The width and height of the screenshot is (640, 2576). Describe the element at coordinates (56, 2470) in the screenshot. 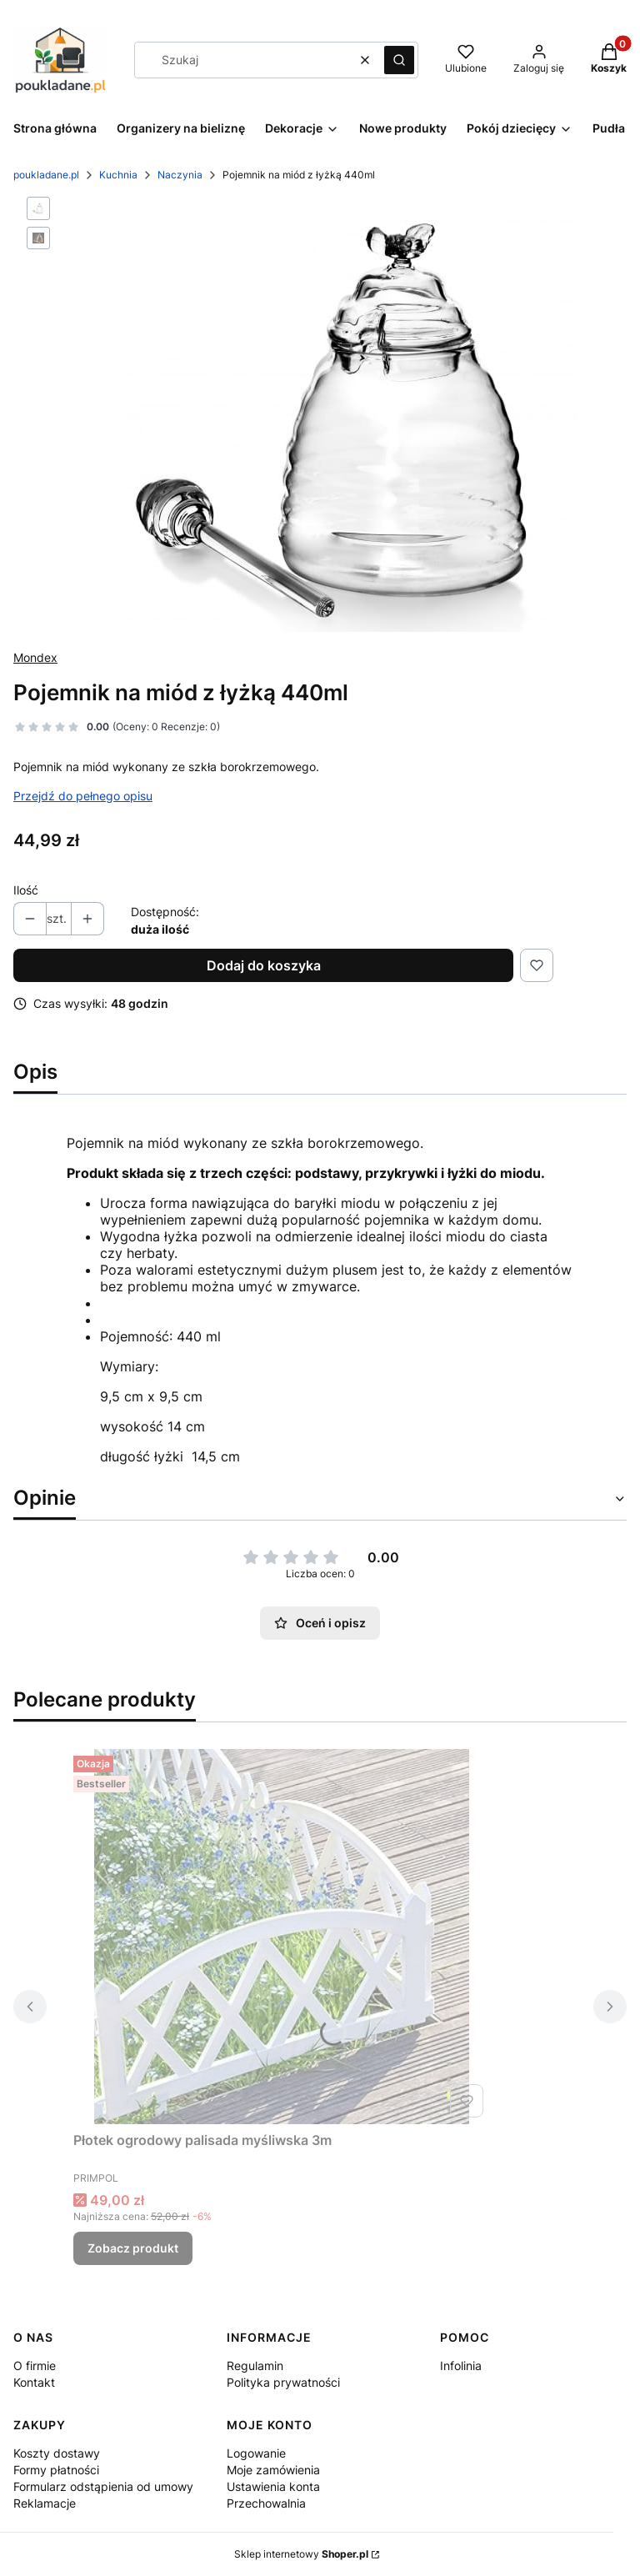

I see `Formy płatności` at that location.